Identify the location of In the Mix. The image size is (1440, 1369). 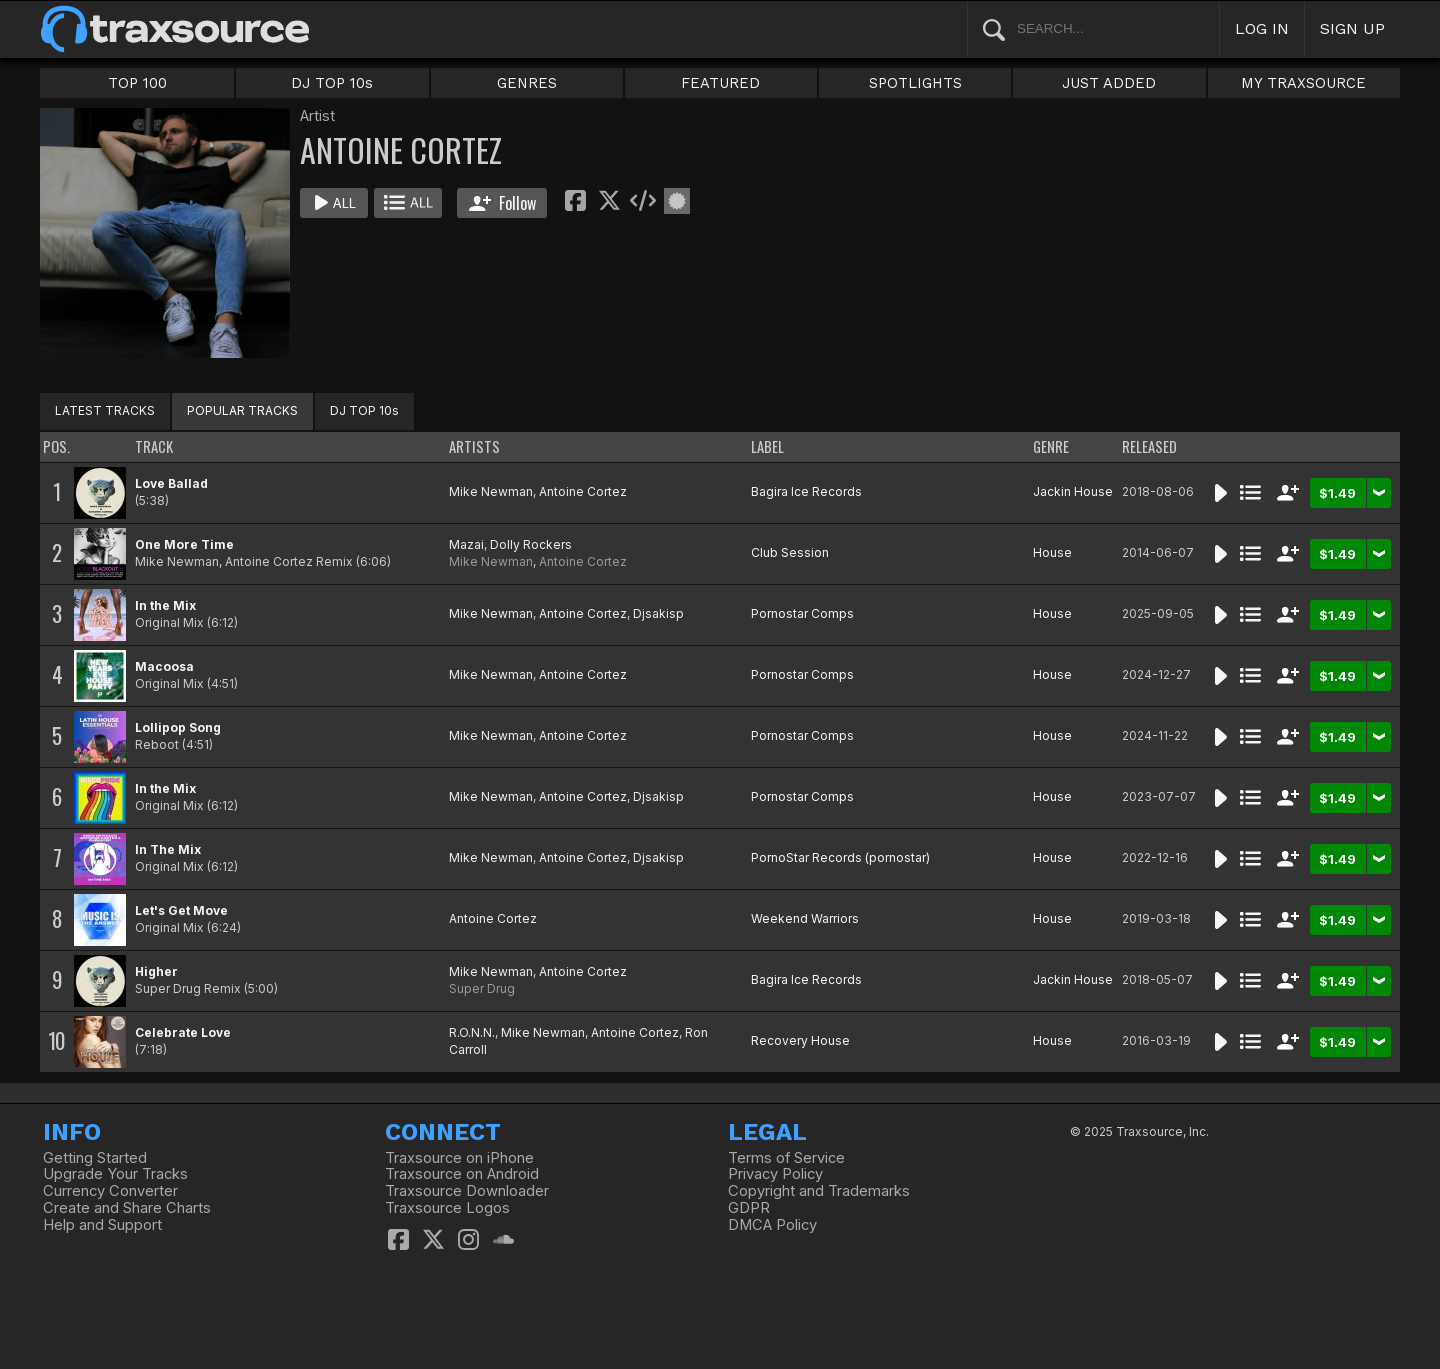
(165, 605).